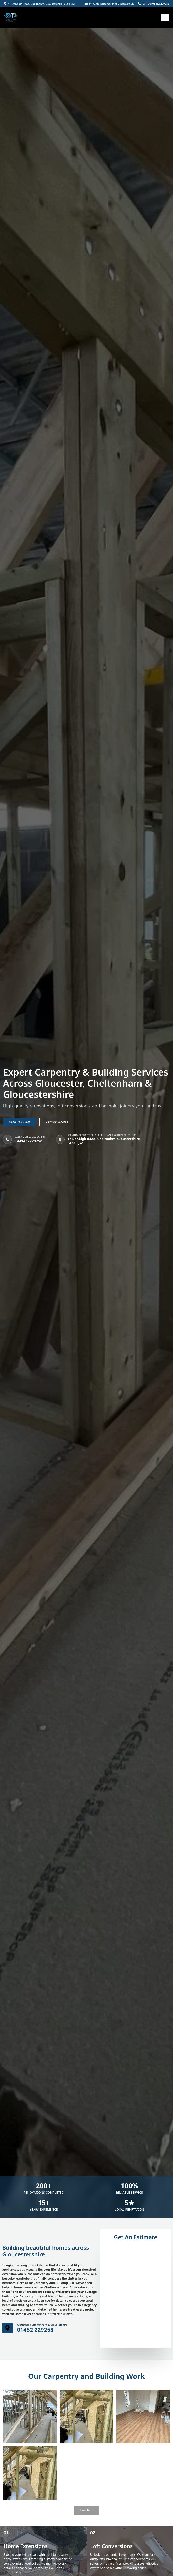  What do you see at coordinates (19, 1122) in the screenshot?
I see `Get a Free Quote` at bounding box center [19, 1122].